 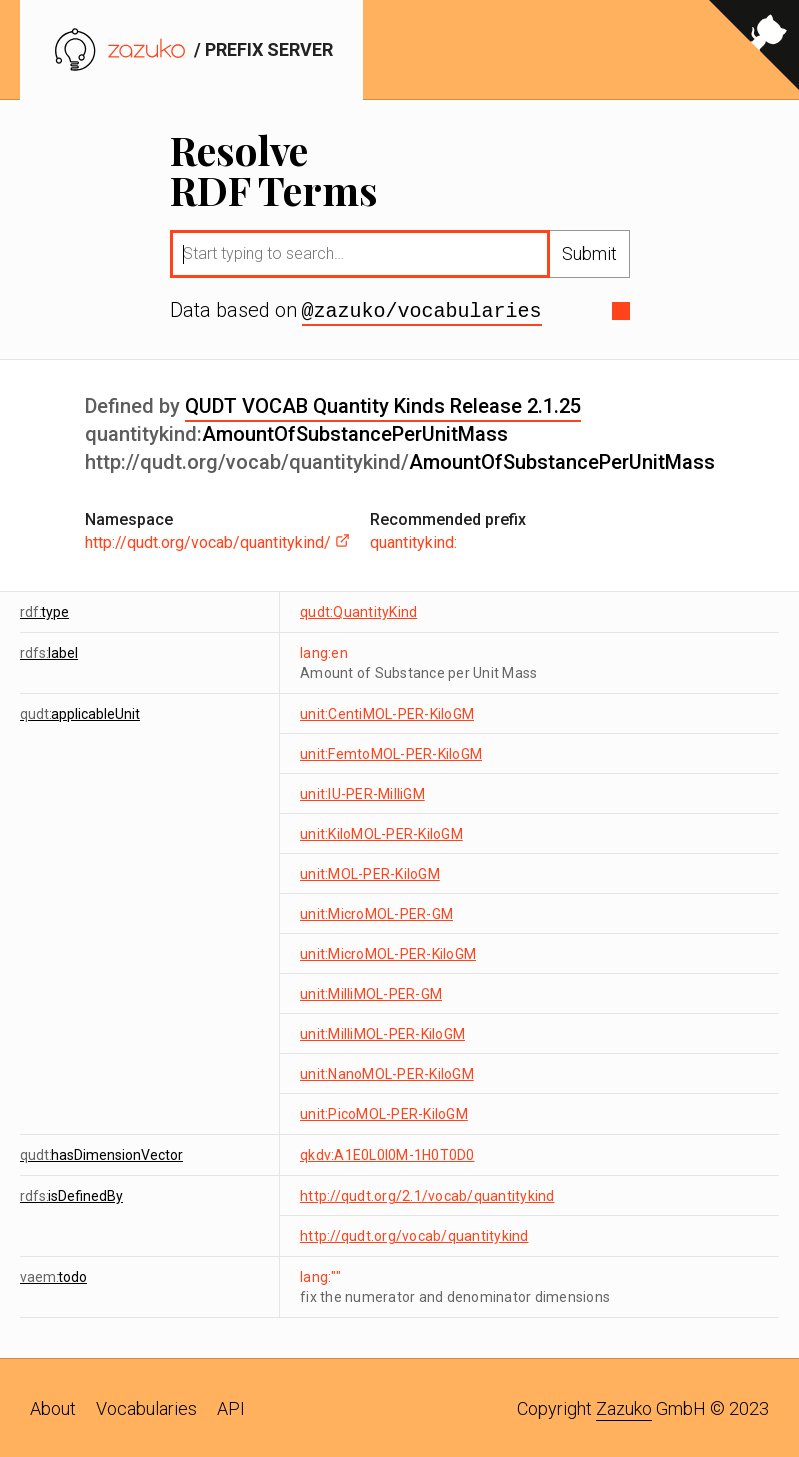 I want to click on QUDT VOCAB Quantity Kinds Release 2.1.25, so click(x=383, y=404).